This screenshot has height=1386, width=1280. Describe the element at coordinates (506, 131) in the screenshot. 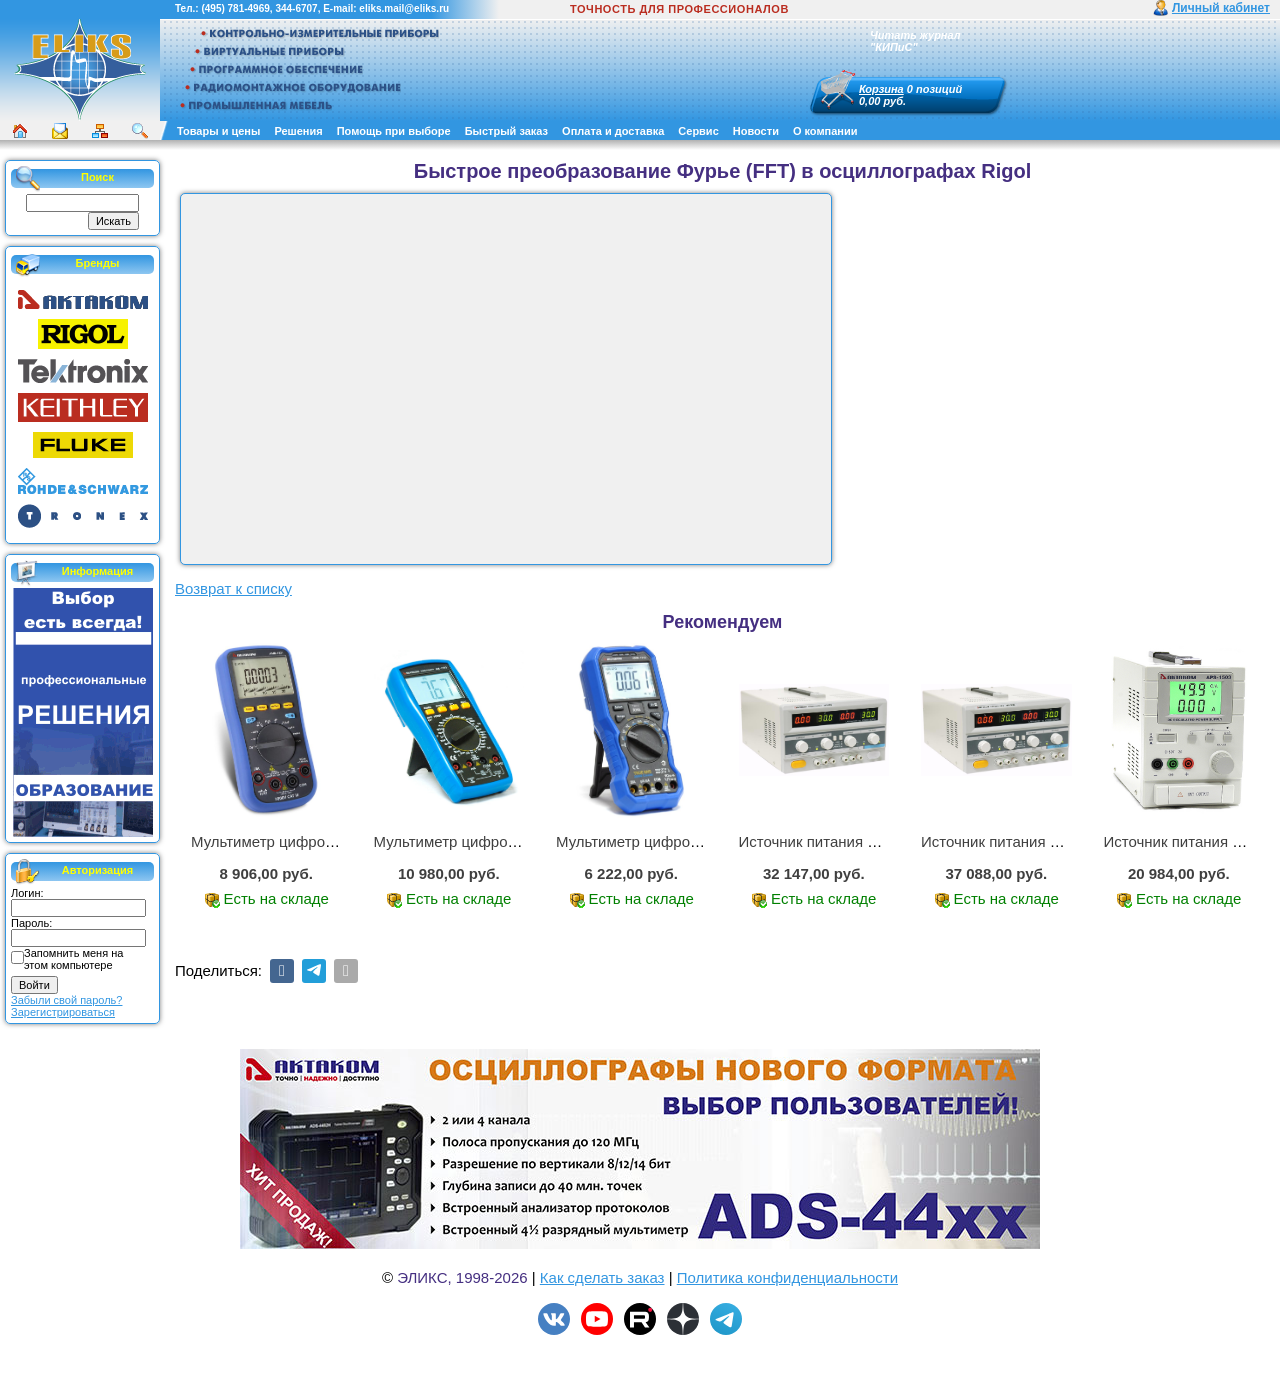

I see `Быстрый заказ` at that location.